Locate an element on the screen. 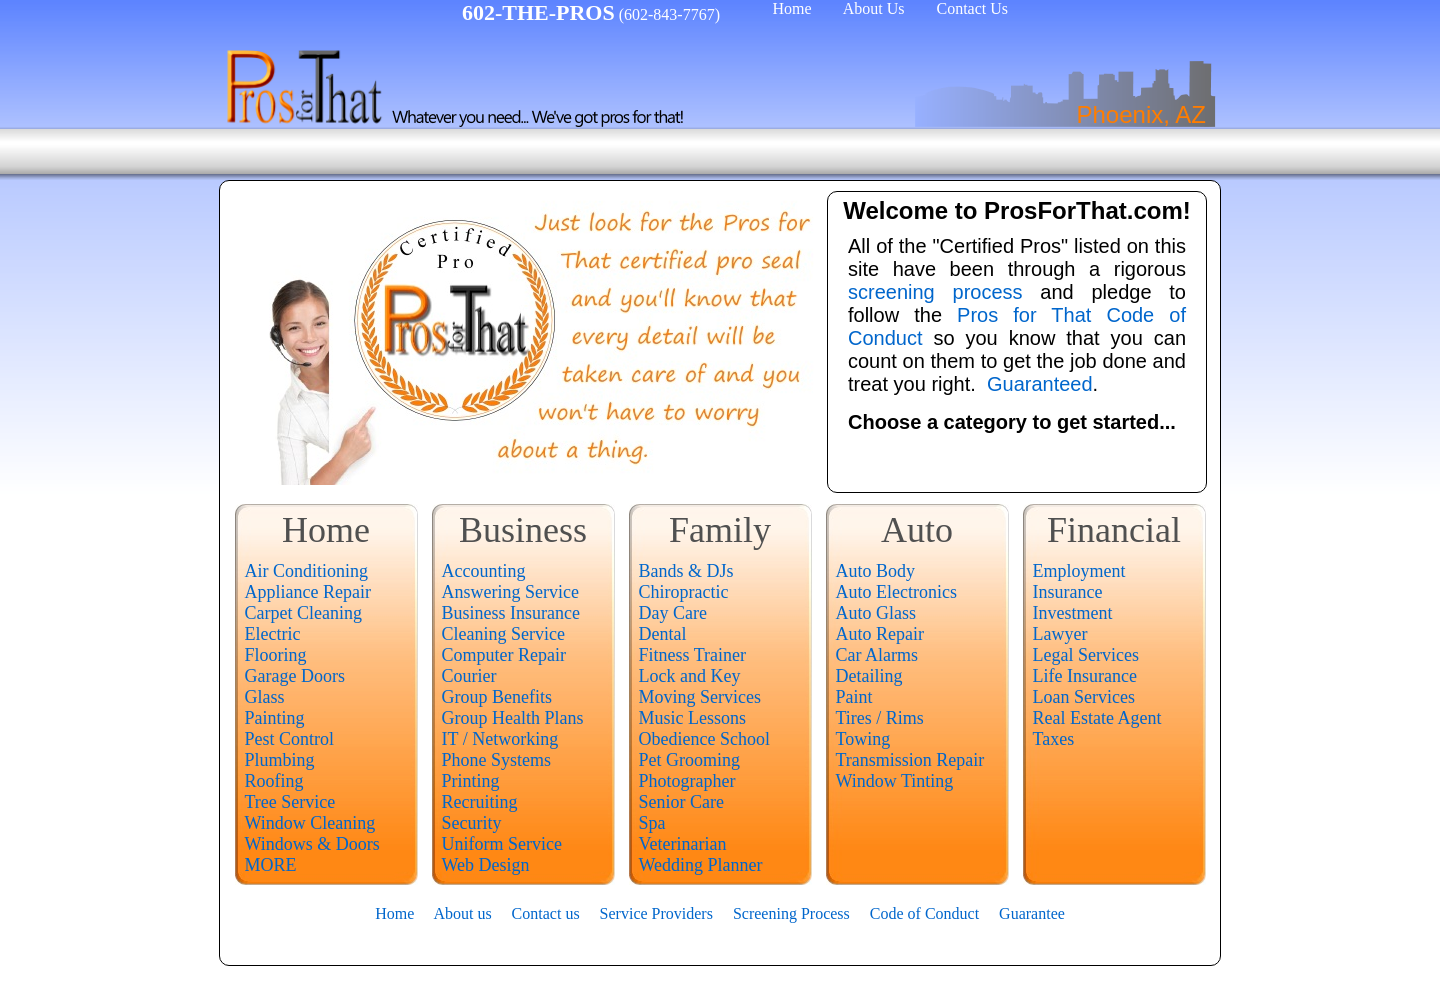 The width and height of the screenshot is (1440, 991). Life Insurance is located at coordinates (1085, 676).